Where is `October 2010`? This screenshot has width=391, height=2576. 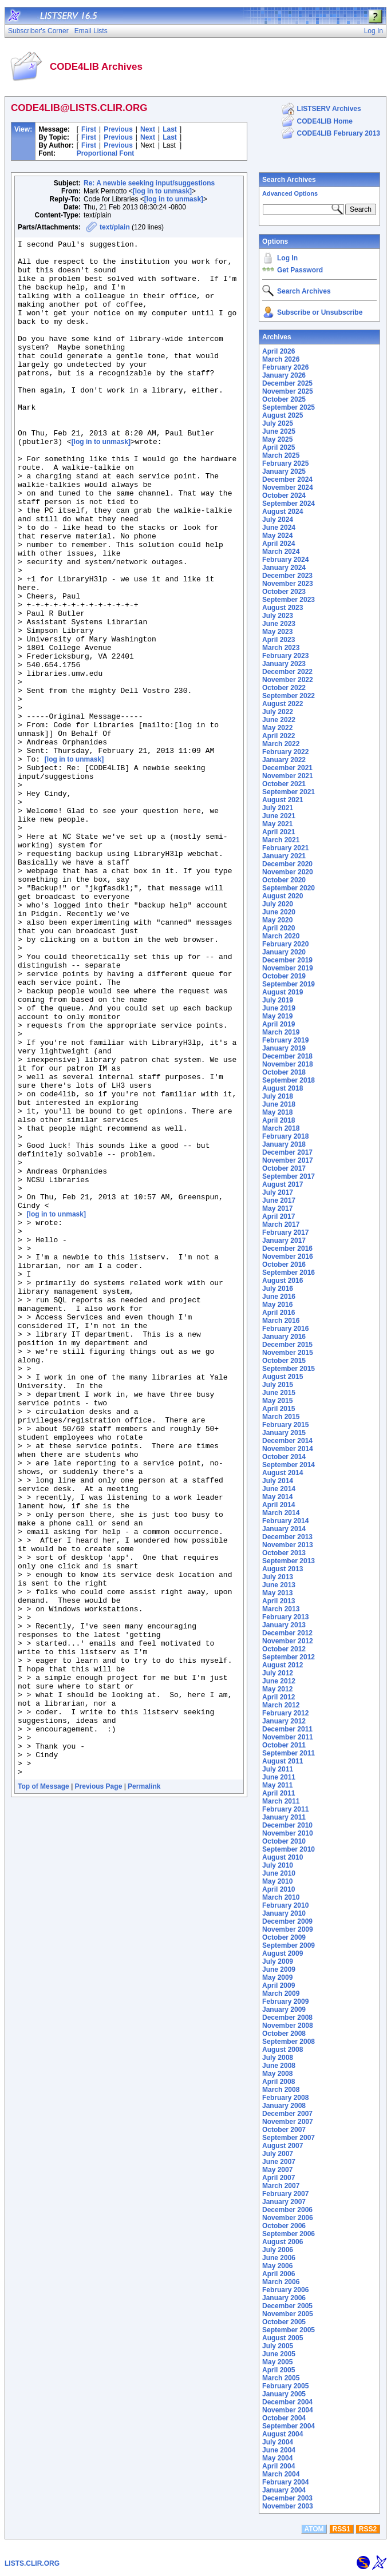
October 2010 is located at coordinates (284, 1841).